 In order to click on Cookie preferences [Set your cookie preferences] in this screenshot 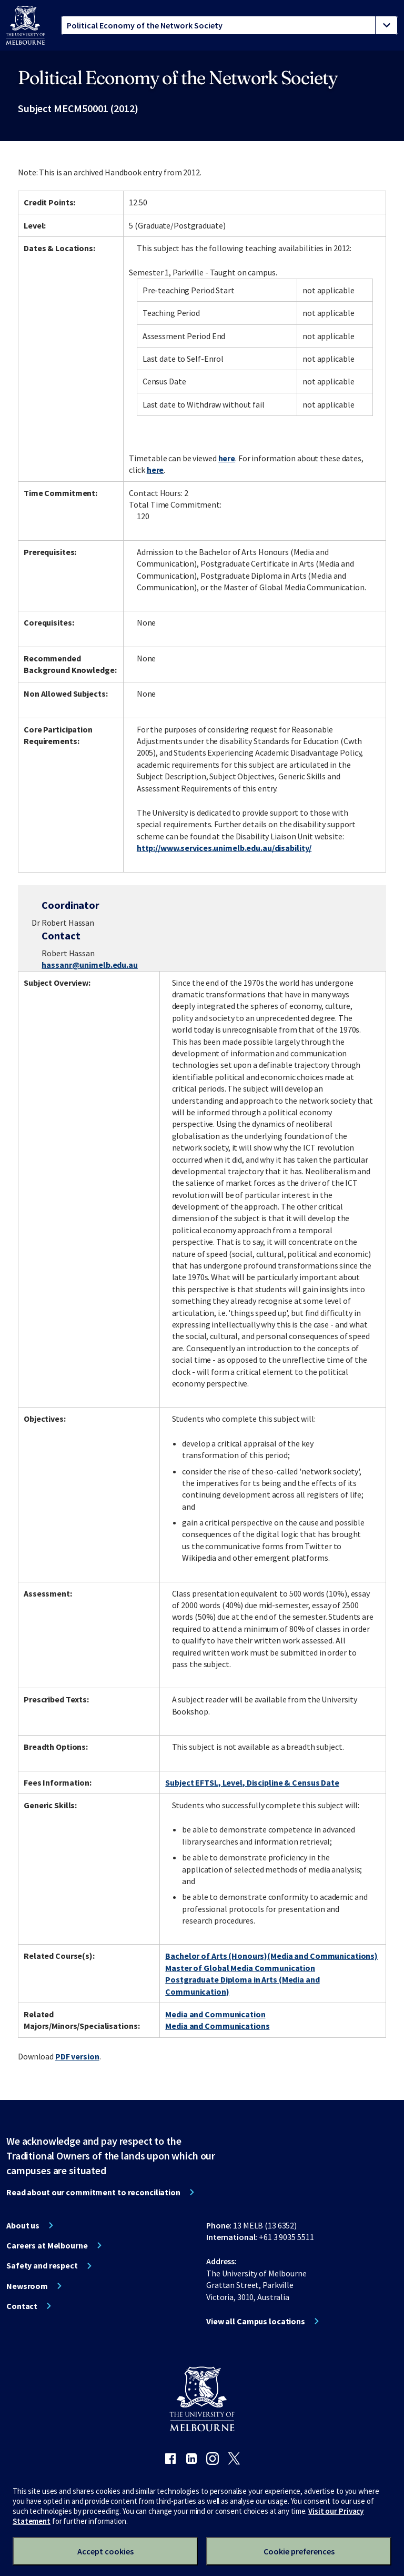, I will do `click(299, 2551)`.